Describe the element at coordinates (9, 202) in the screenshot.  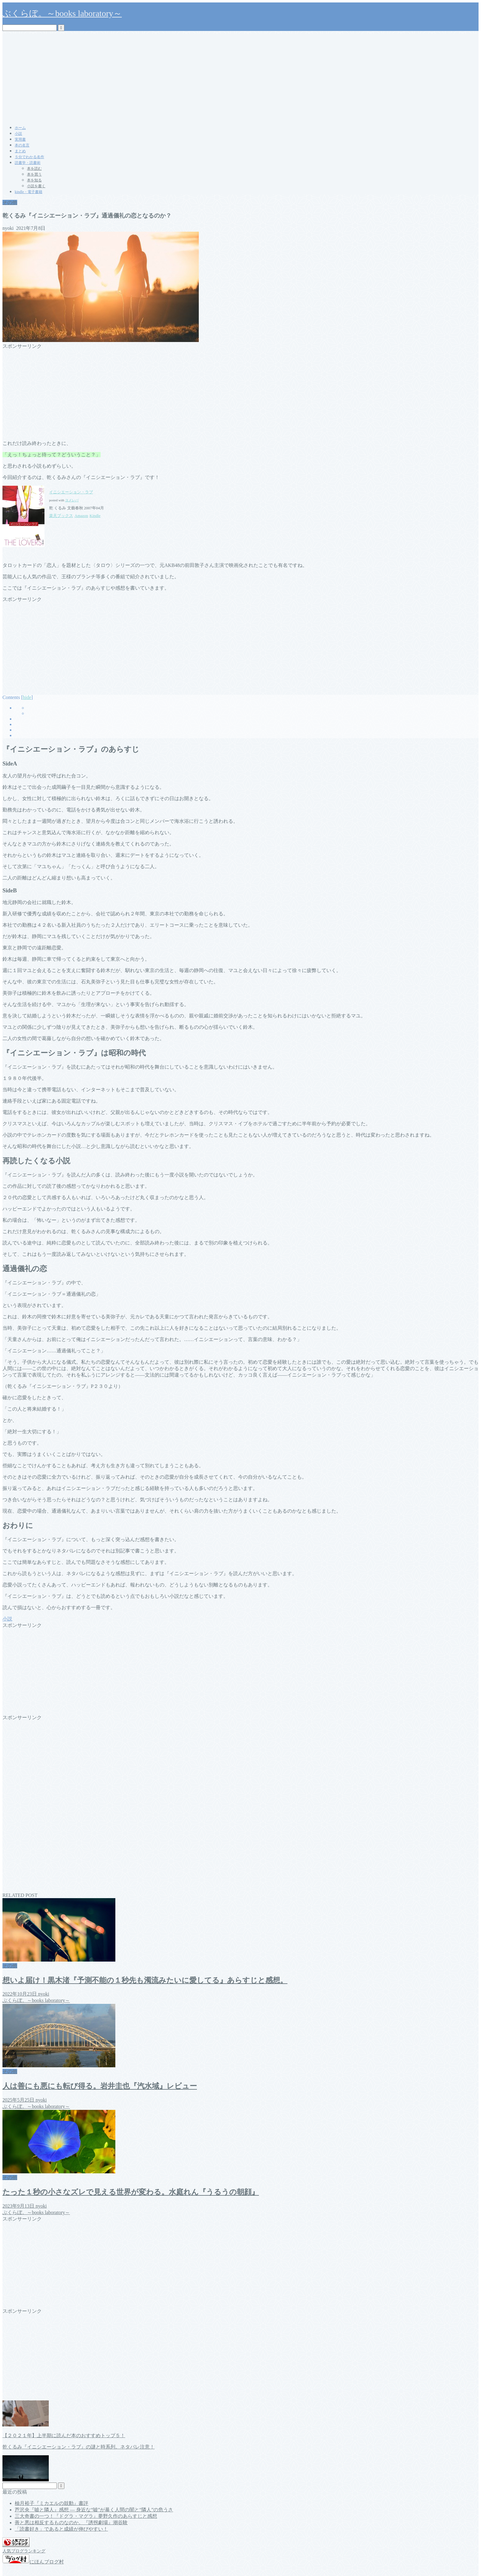
I see `その他` at that location.